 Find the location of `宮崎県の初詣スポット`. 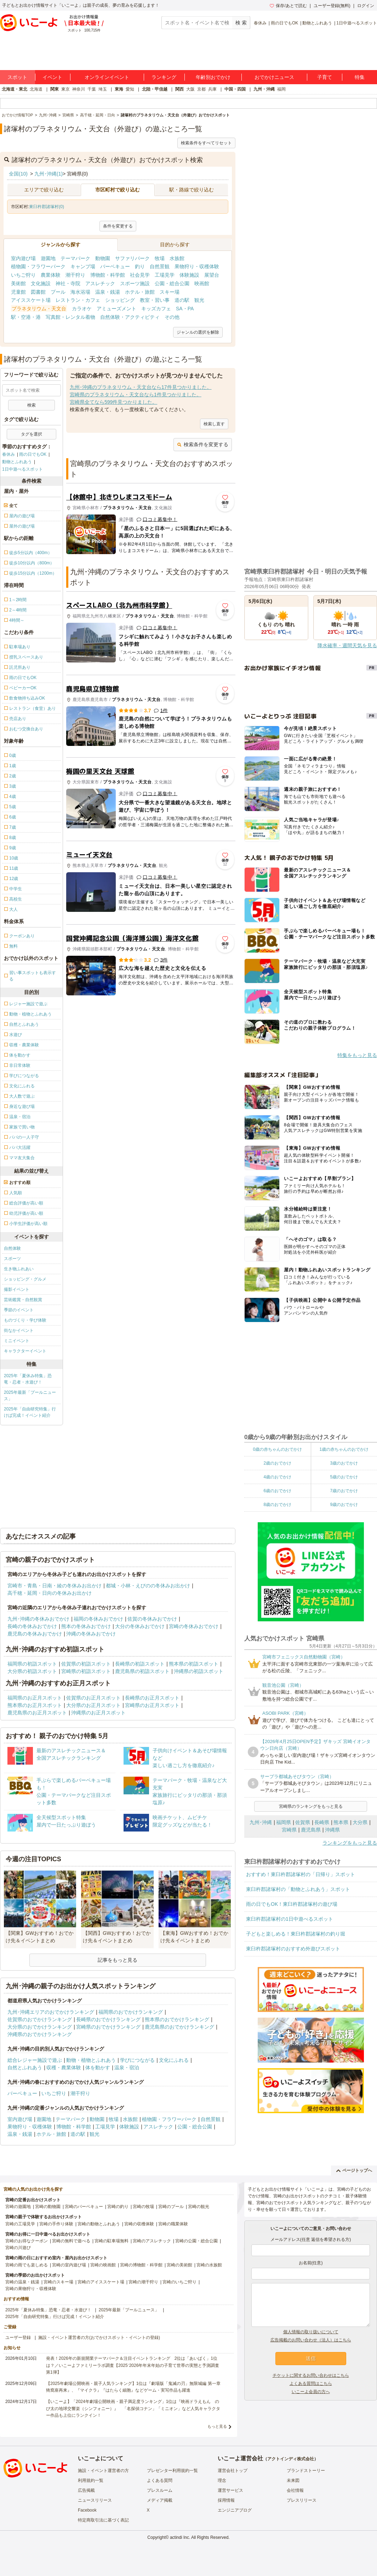

宮崎県の初詣スポット is located at coordinates (86, 1671).